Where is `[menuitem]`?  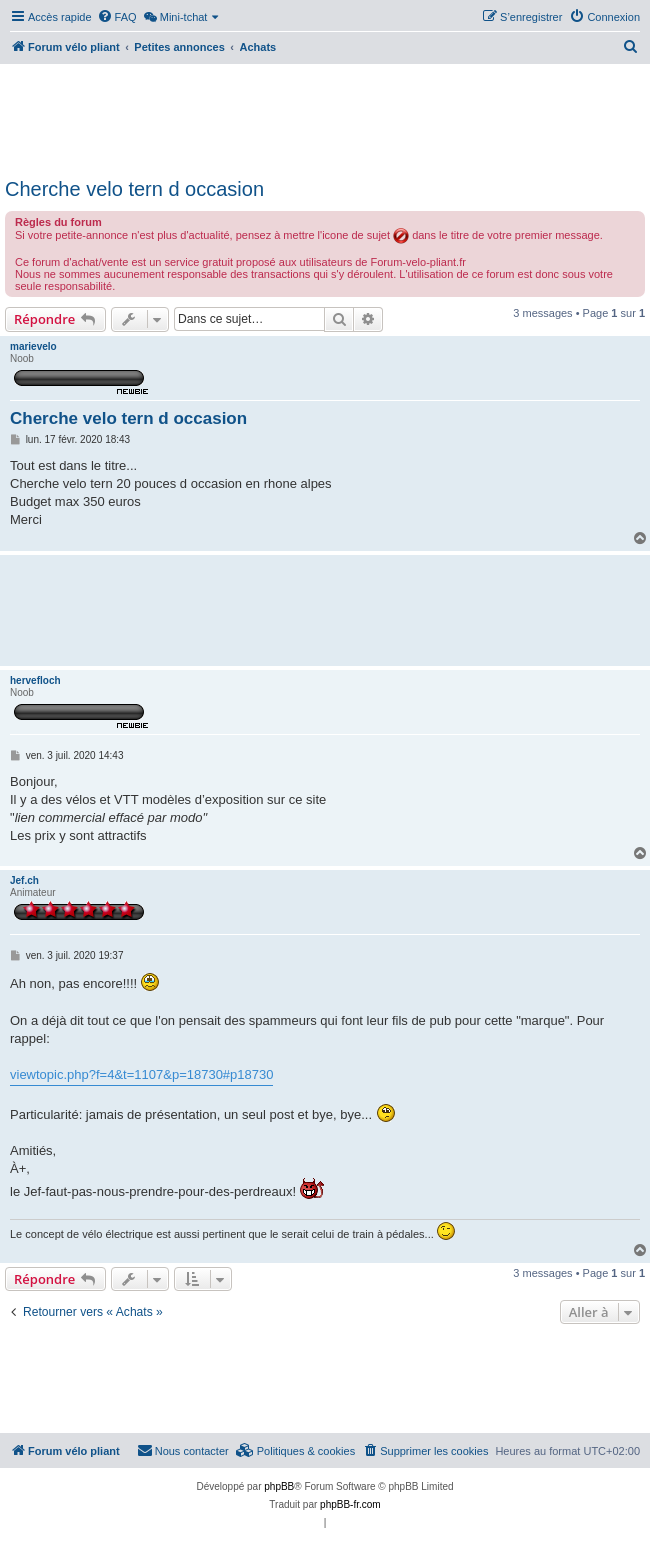 [menuitem] is located at coordinates (117, 17).